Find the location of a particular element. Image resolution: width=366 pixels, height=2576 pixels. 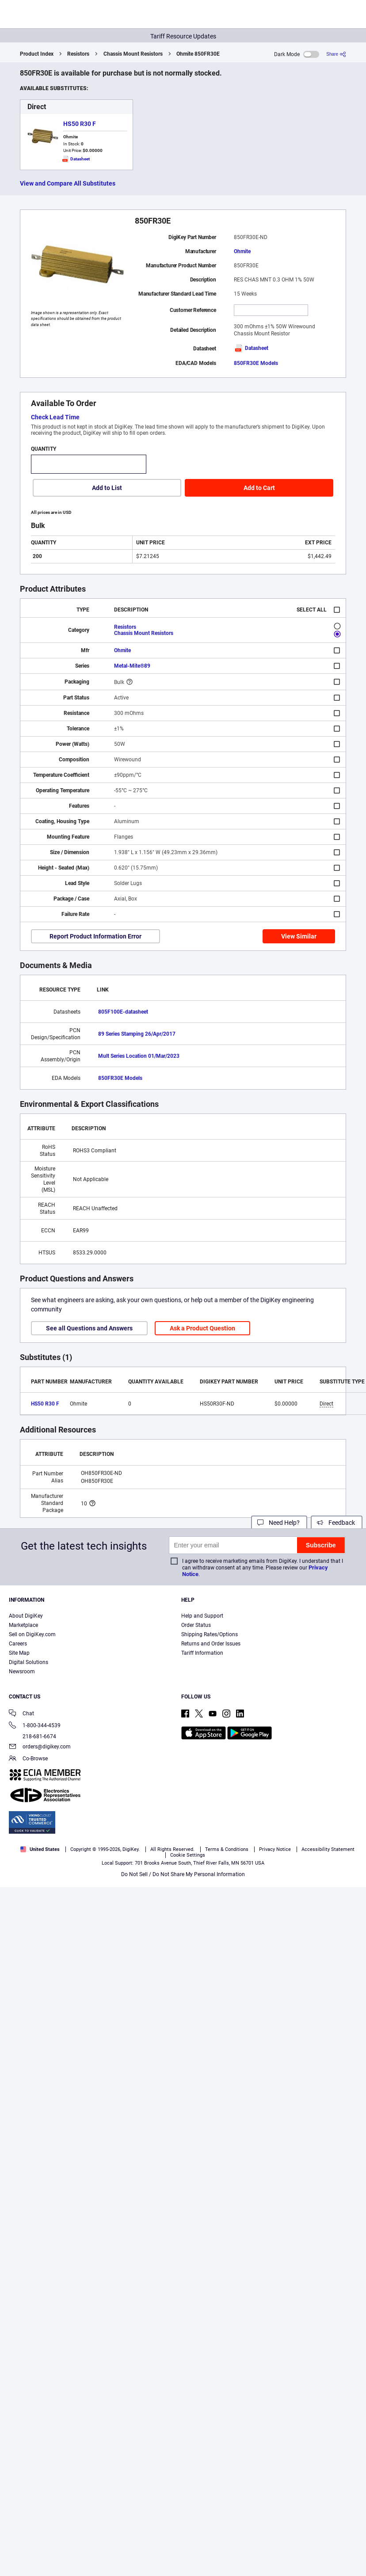

805F100E-datasheet is located at coordinates (123, 1012).